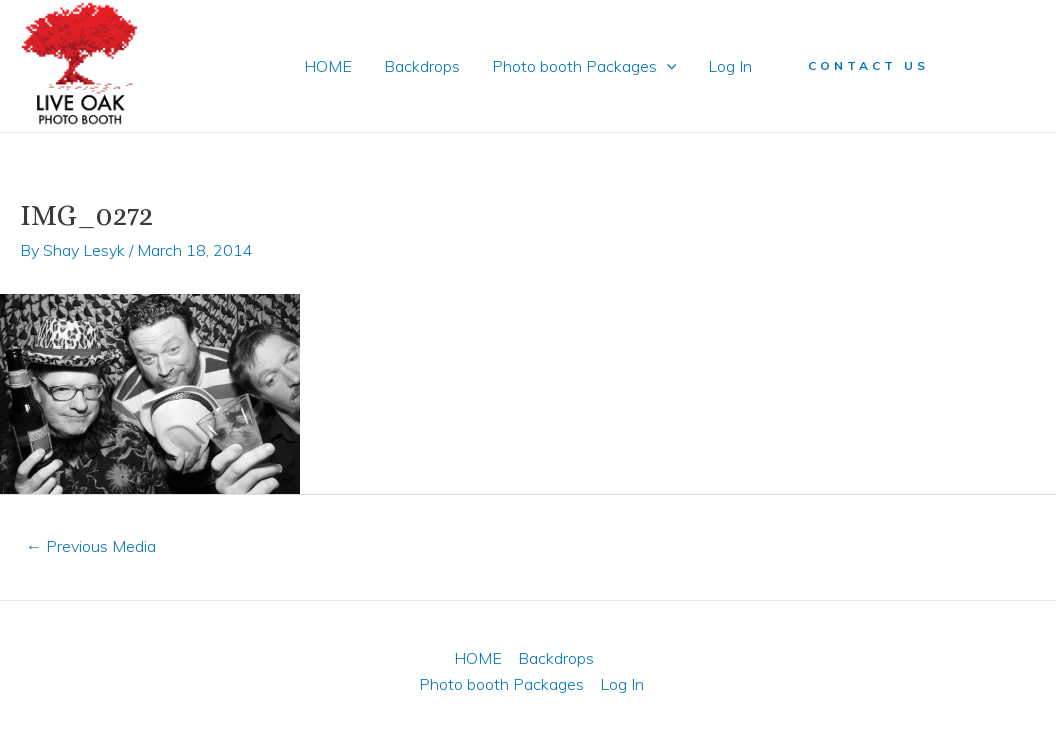 The width and height of the screenshot is (1056, 743). What do you see at coordinates (730, 66) in the screenshot?
I see `Log In` at bounding box center [730, 66].